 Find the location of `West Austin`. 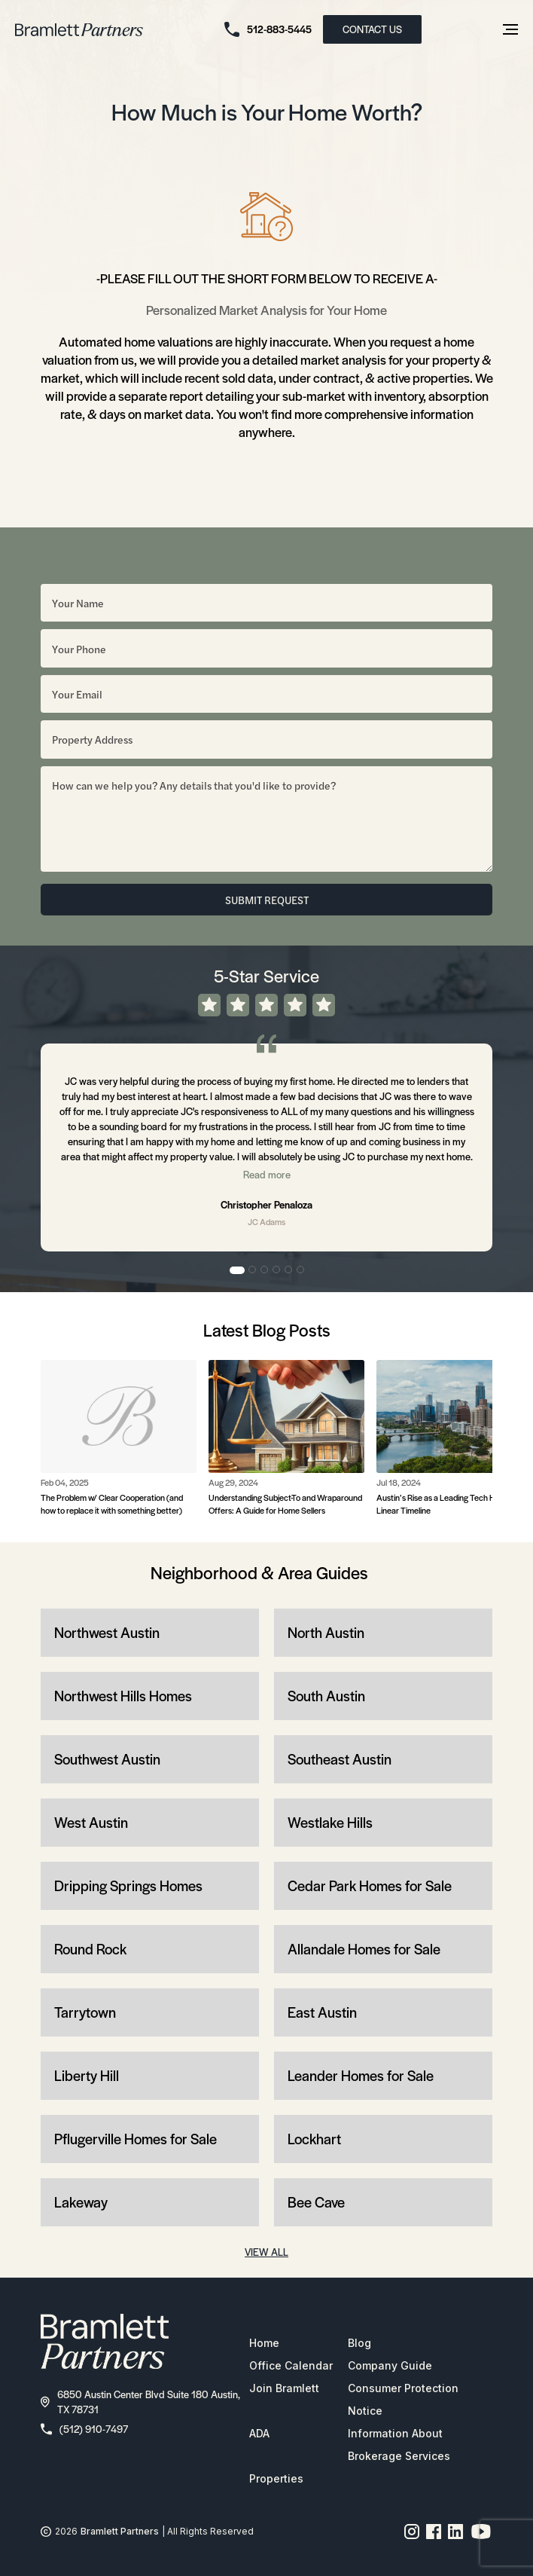

West Austin is located at coordinates (91, 1822).